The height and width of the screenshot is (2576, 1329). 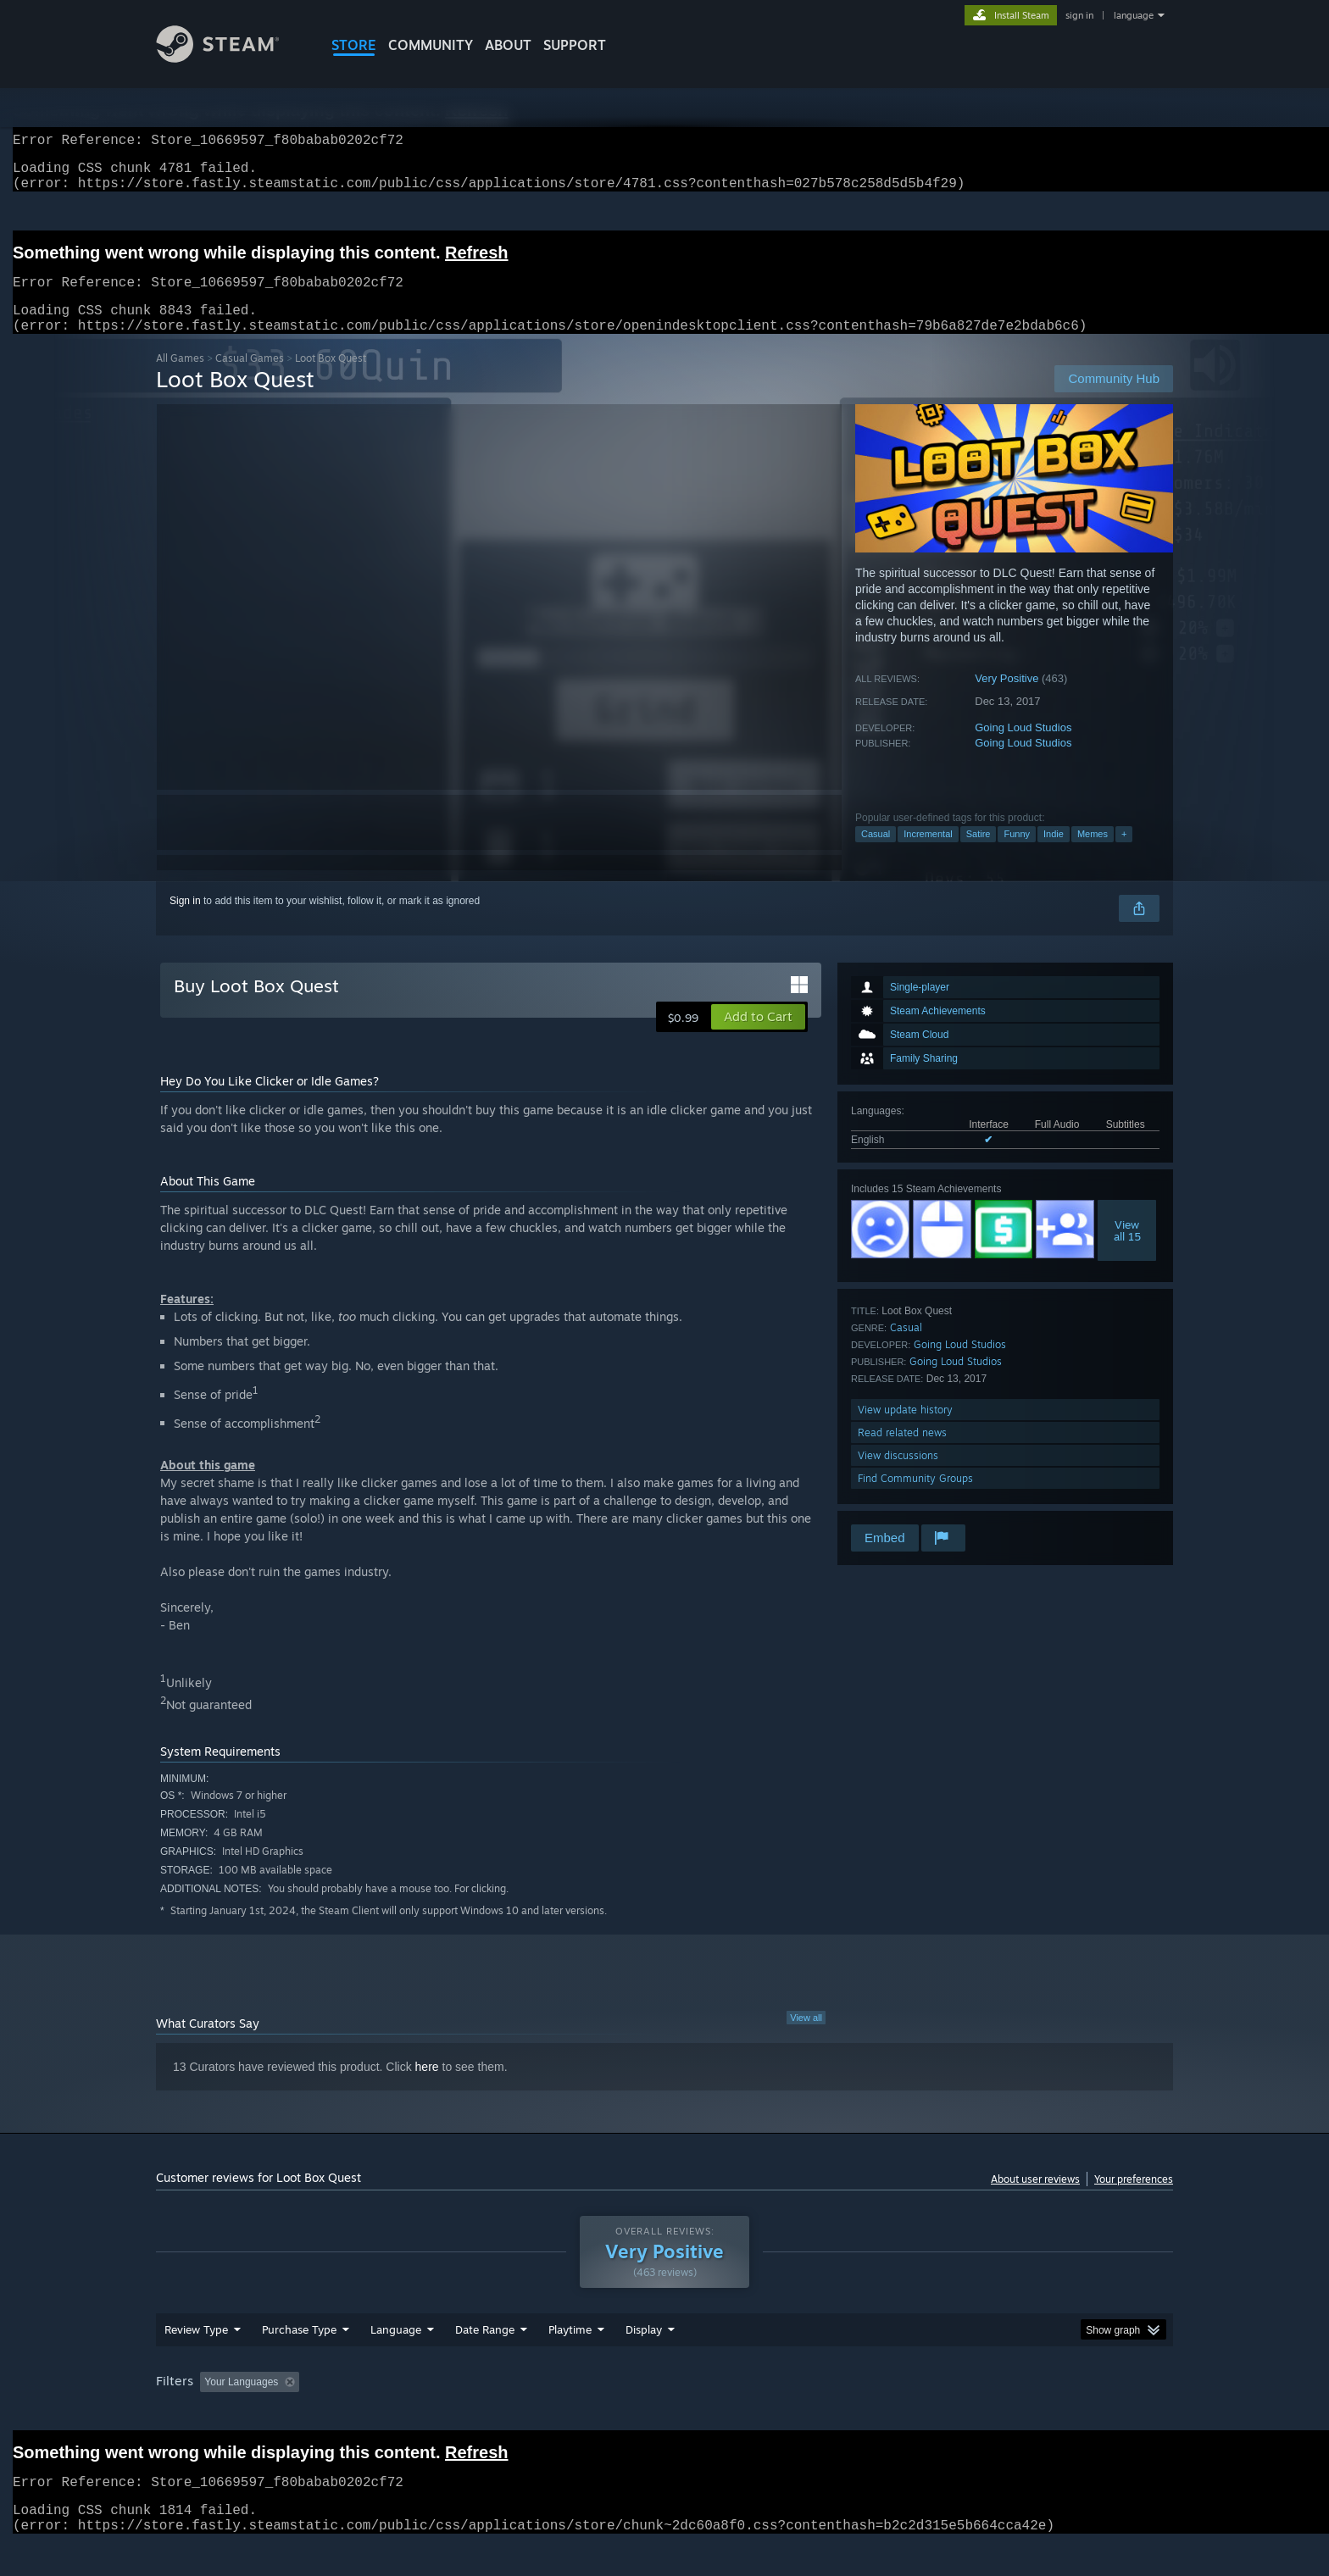 What do you see at coordinates (1025, 2414) in the screenshot?
I see `Device Type: [button]` at bounding box center [1025, 2414].